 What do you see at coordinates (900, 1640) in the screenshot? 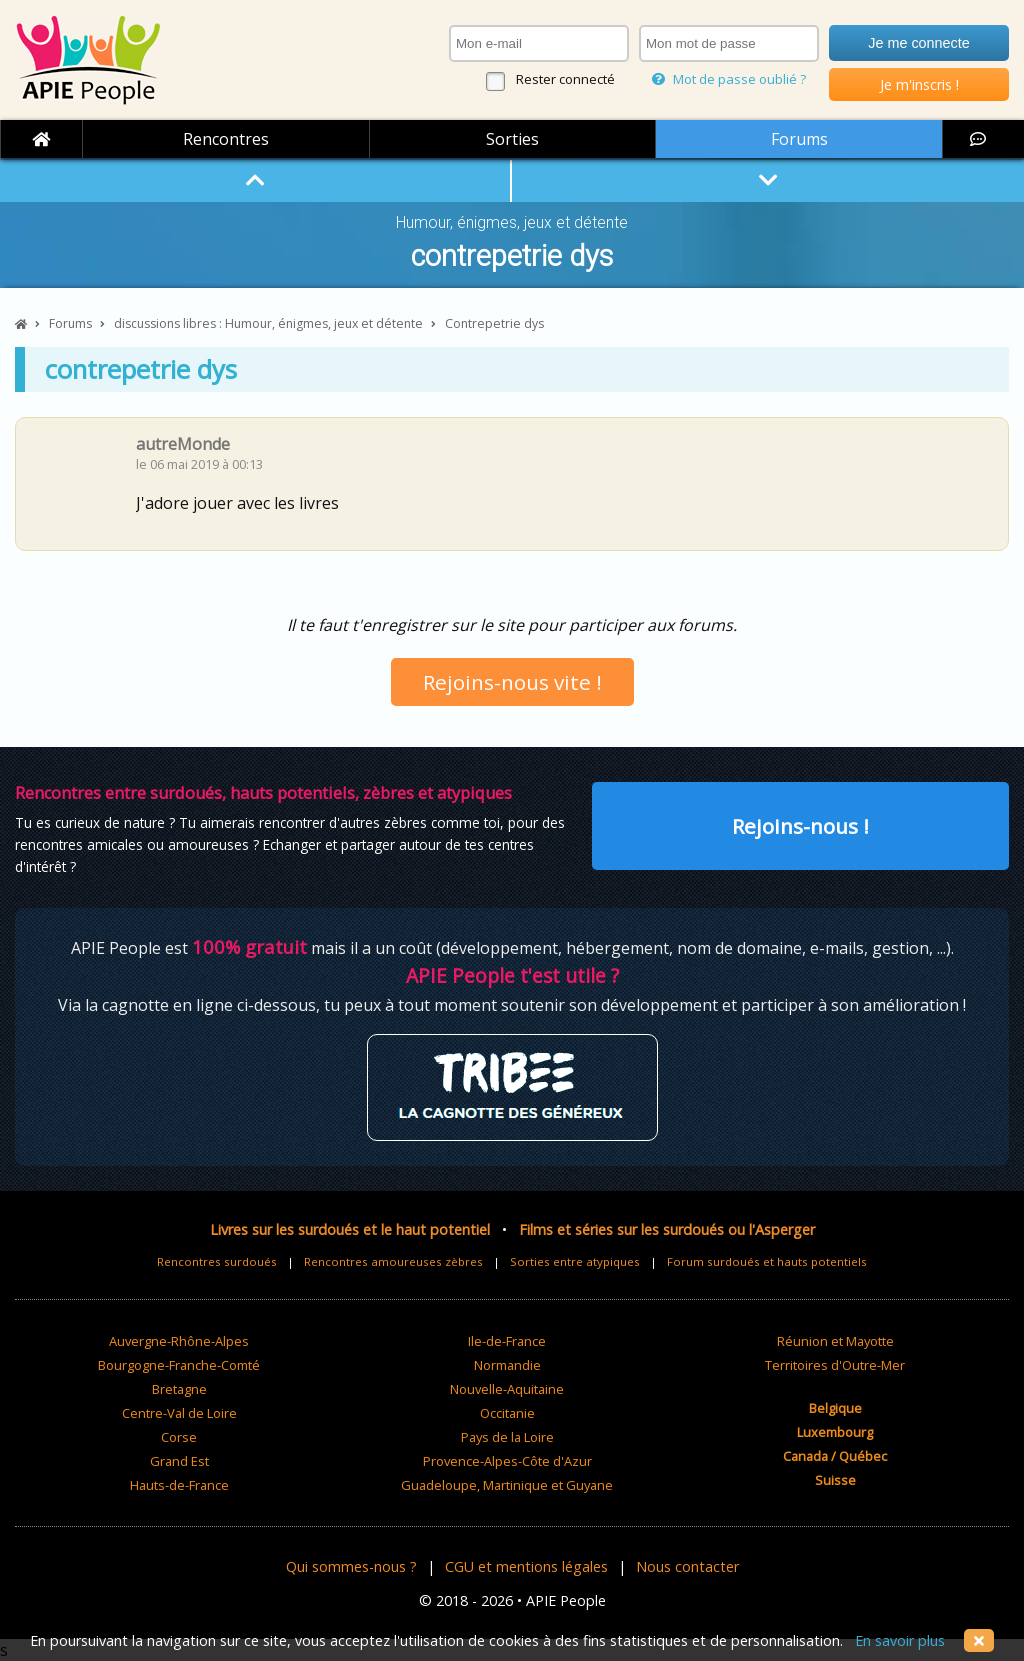
I see `En savoir plus` at bounding box center [900, 1640].